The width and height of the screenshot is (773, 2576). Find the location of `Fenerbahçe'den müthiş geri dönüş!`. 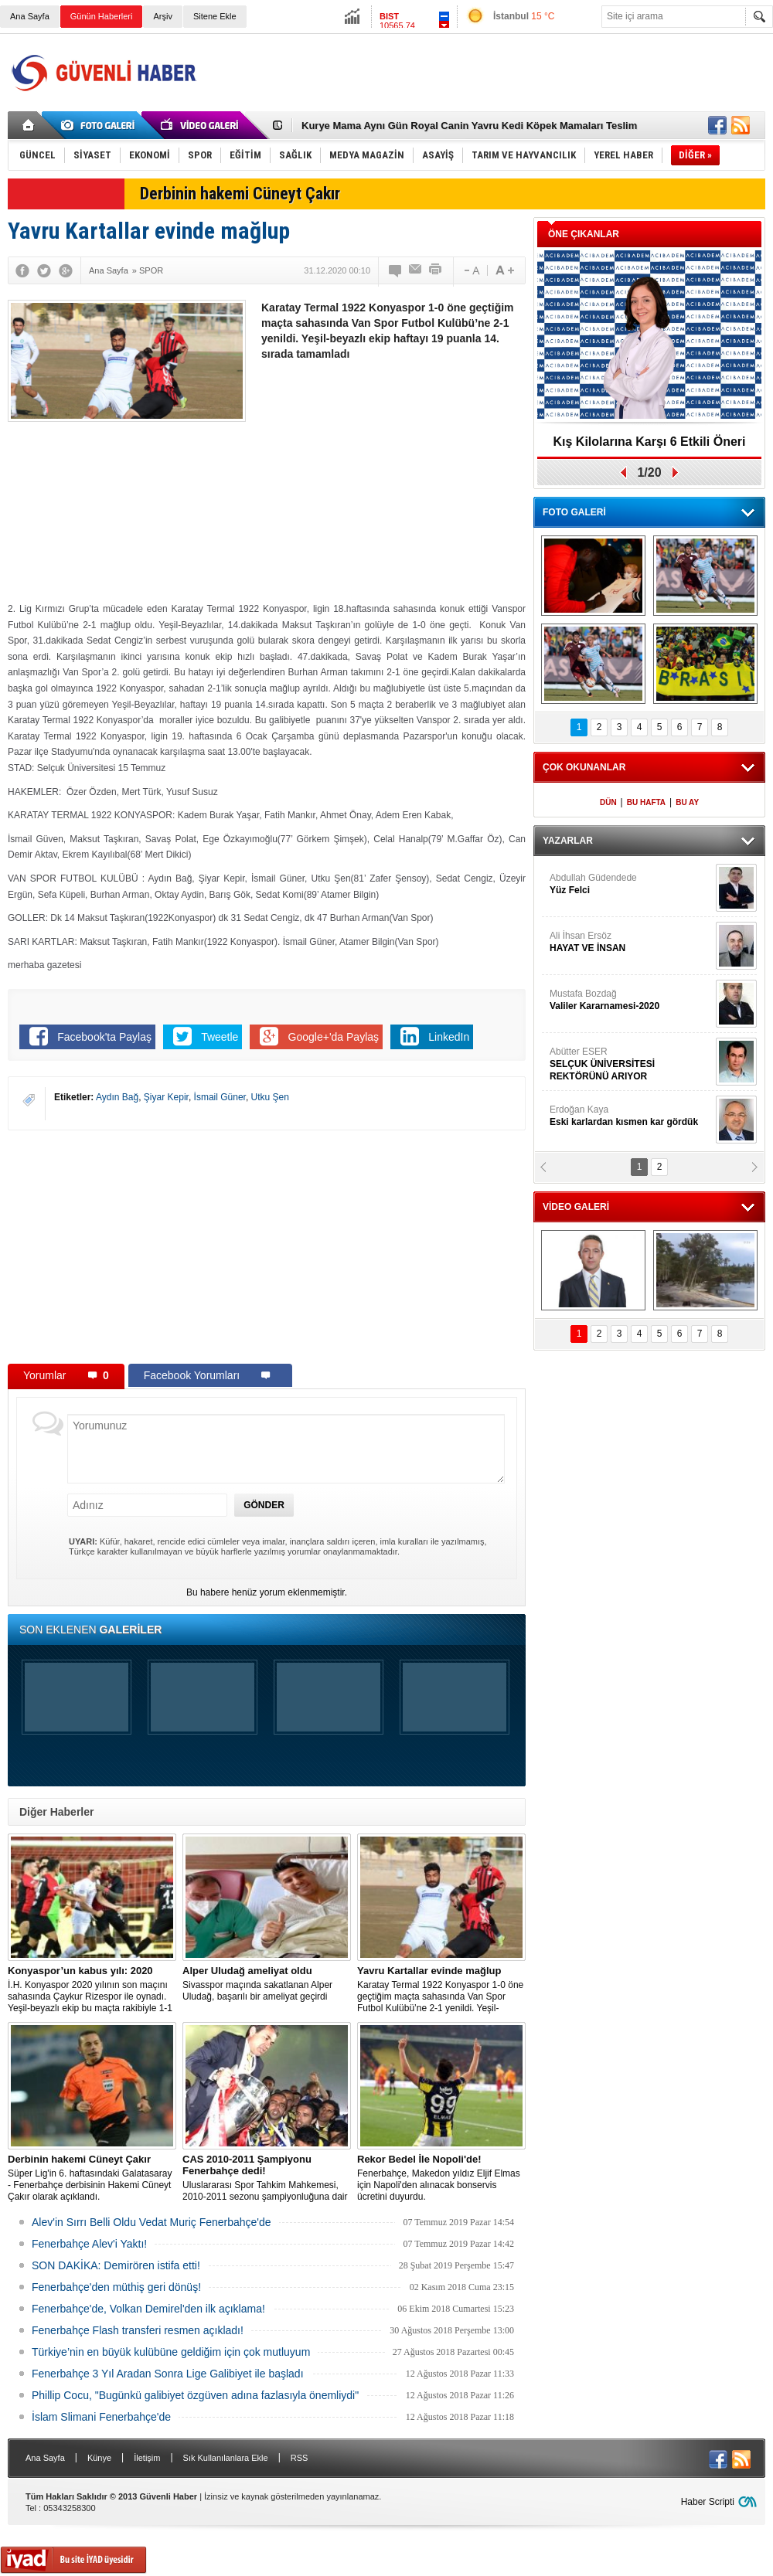

Fenerbahçe'den müthiş geri dönüş! is located at coordinates (116, 2287).